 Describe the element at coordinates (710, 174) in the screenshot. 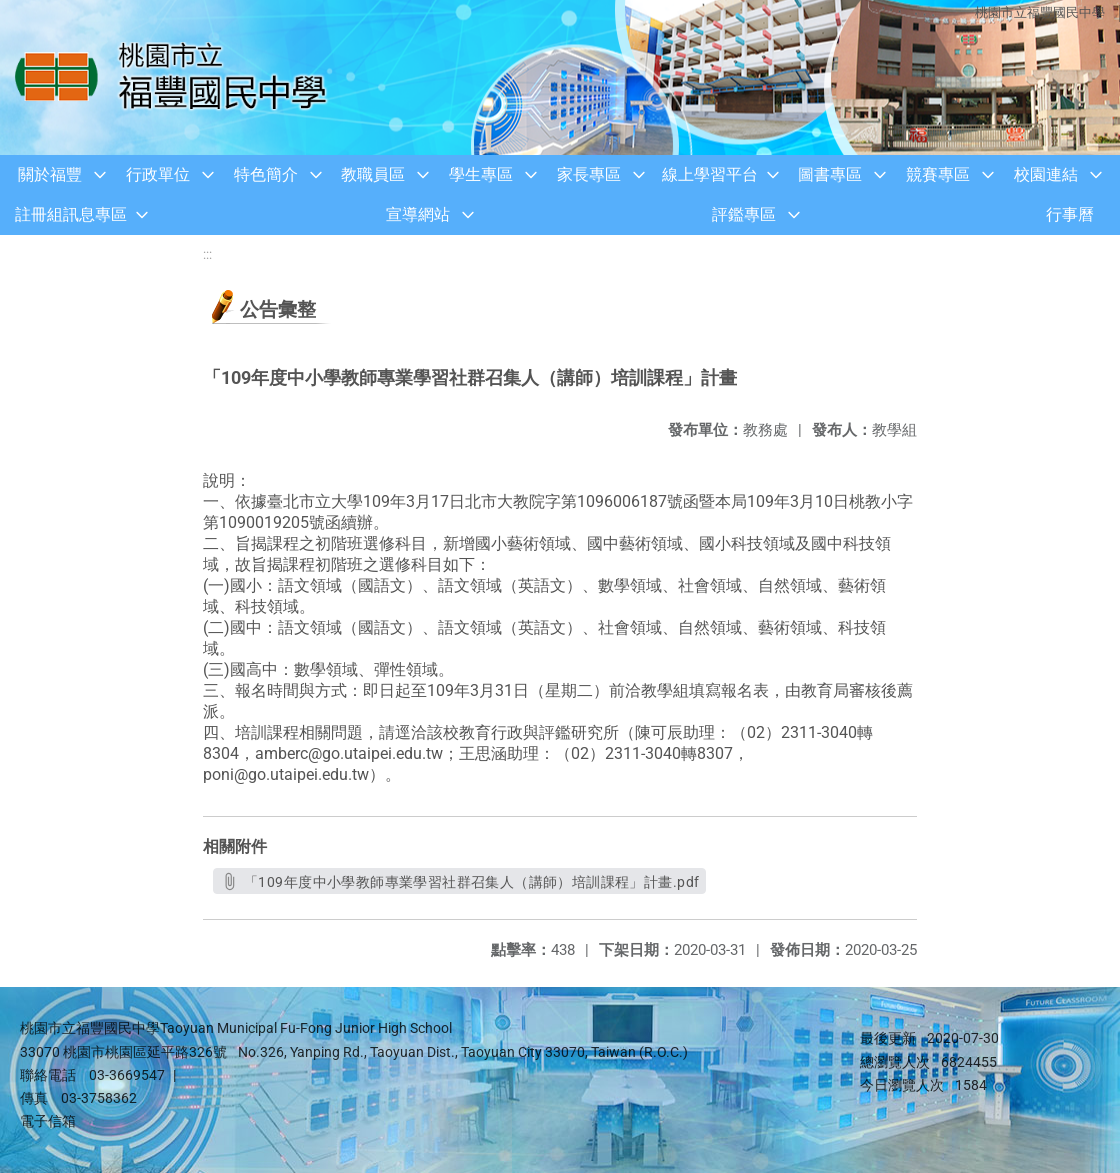

I see `線上學習平台` at that location.